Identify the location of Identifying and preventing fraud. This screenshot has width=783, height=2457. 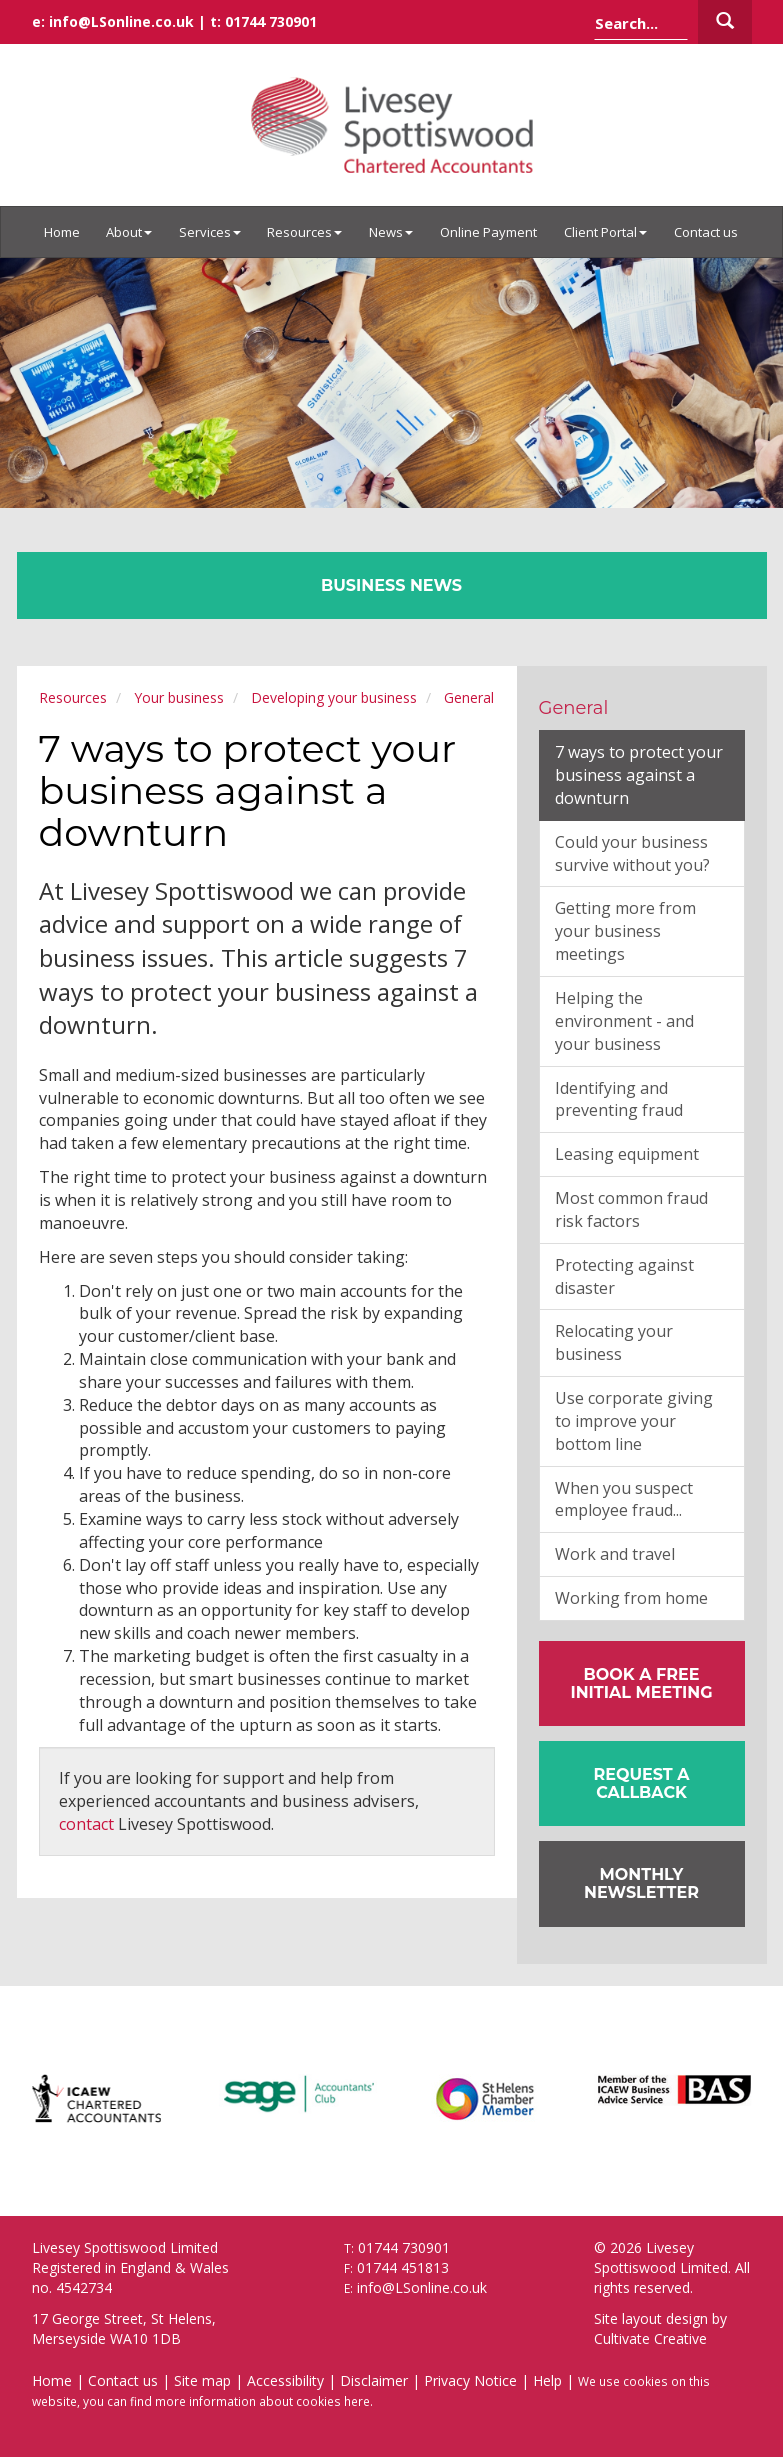
(619, 1099).